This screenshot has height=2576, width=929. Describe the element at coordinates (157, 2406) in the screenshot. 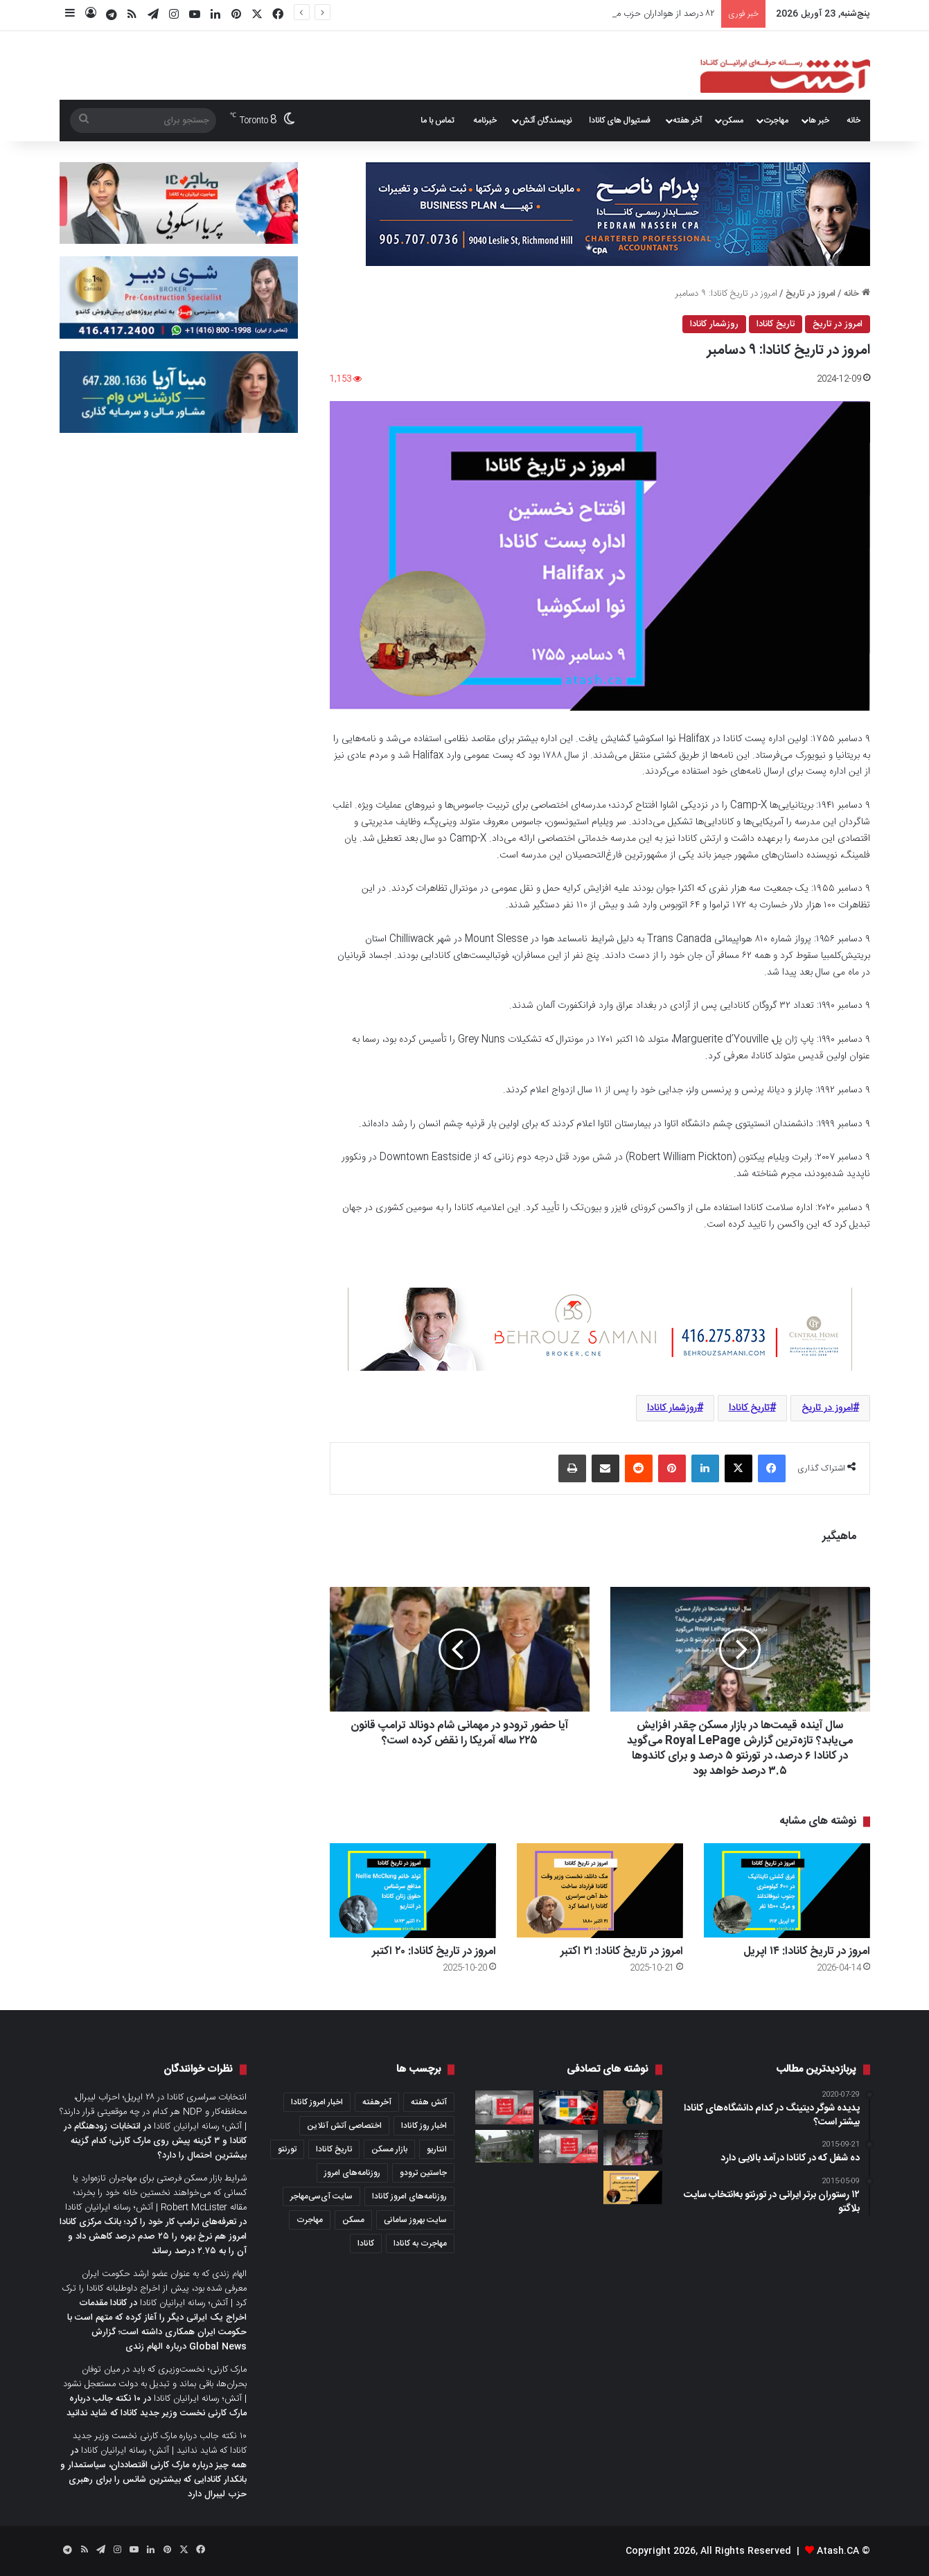

I see `۱۰ نکته جالب درباره مارک کارنی نخست وزیر جدید کانادا که شاید ندانید` at that location.